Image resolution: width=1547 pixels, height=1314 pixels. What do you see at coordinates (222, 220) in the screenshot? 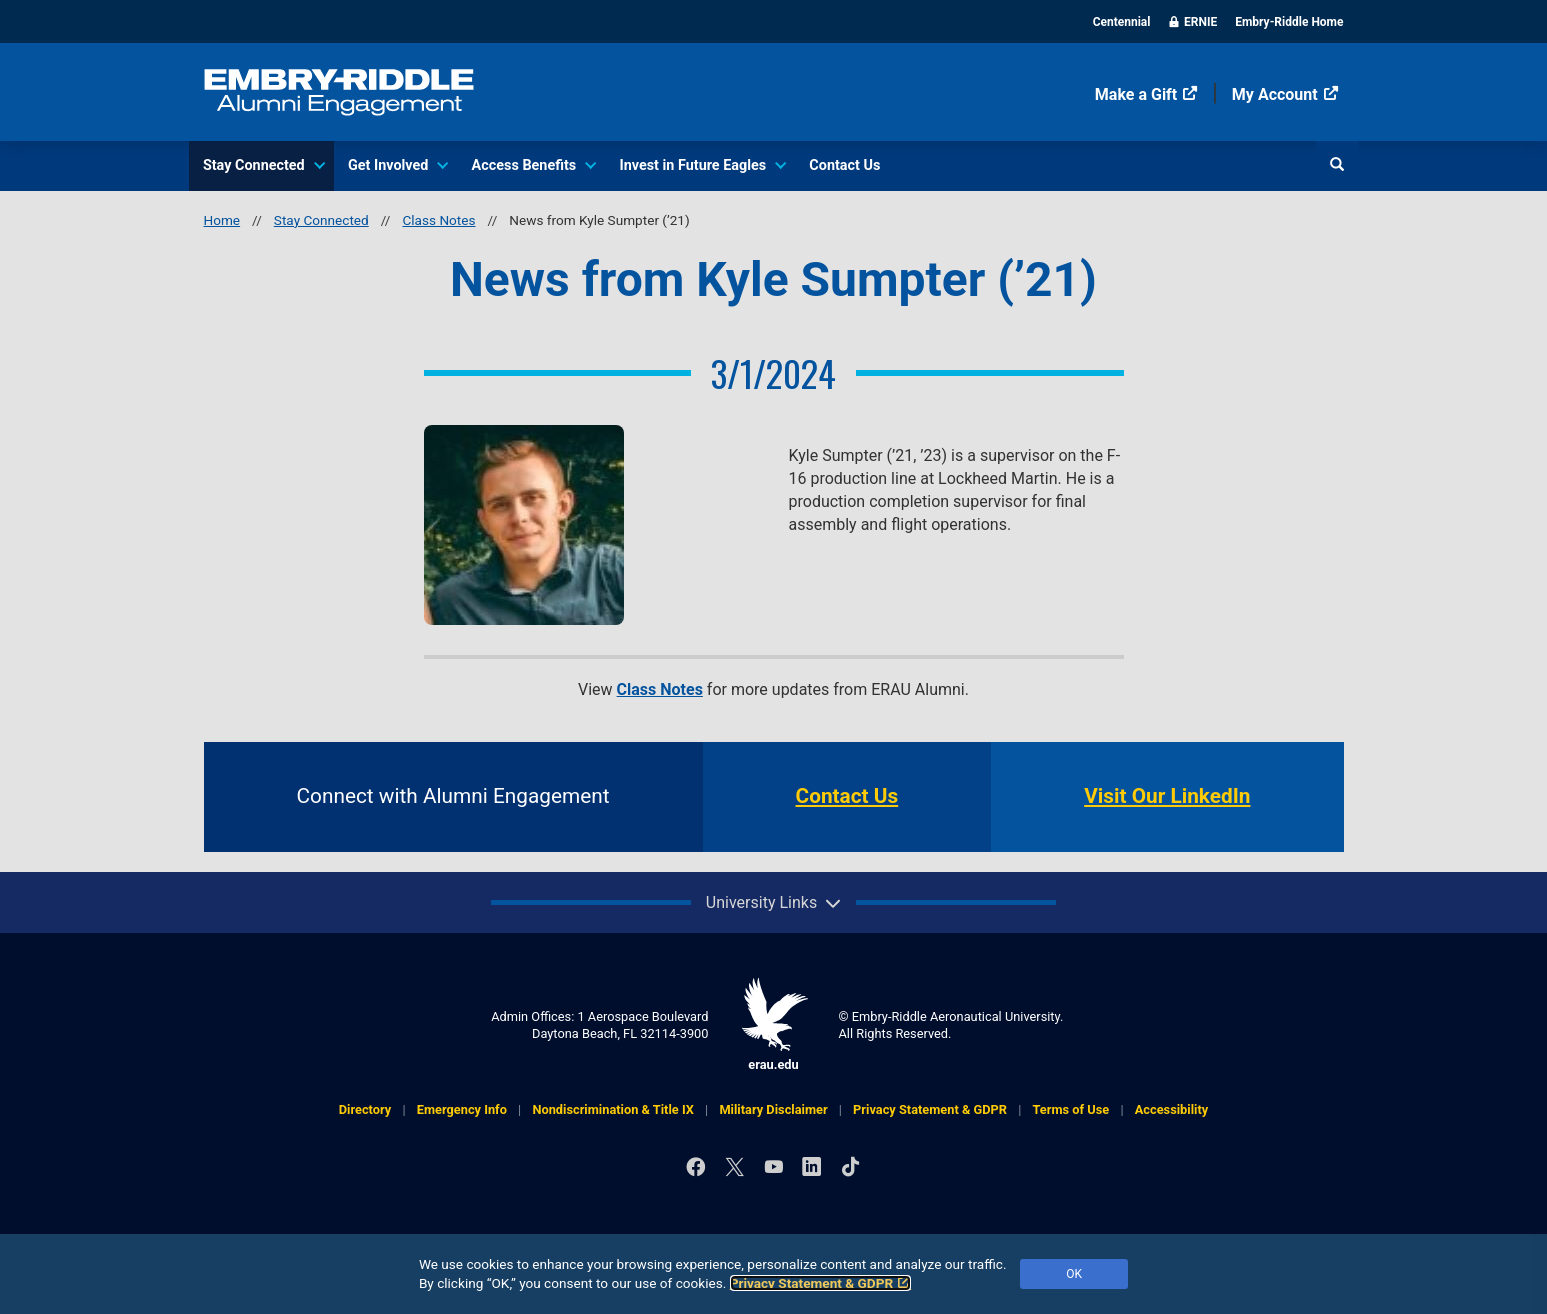
I see `Home` at bounding box center [222, 220].